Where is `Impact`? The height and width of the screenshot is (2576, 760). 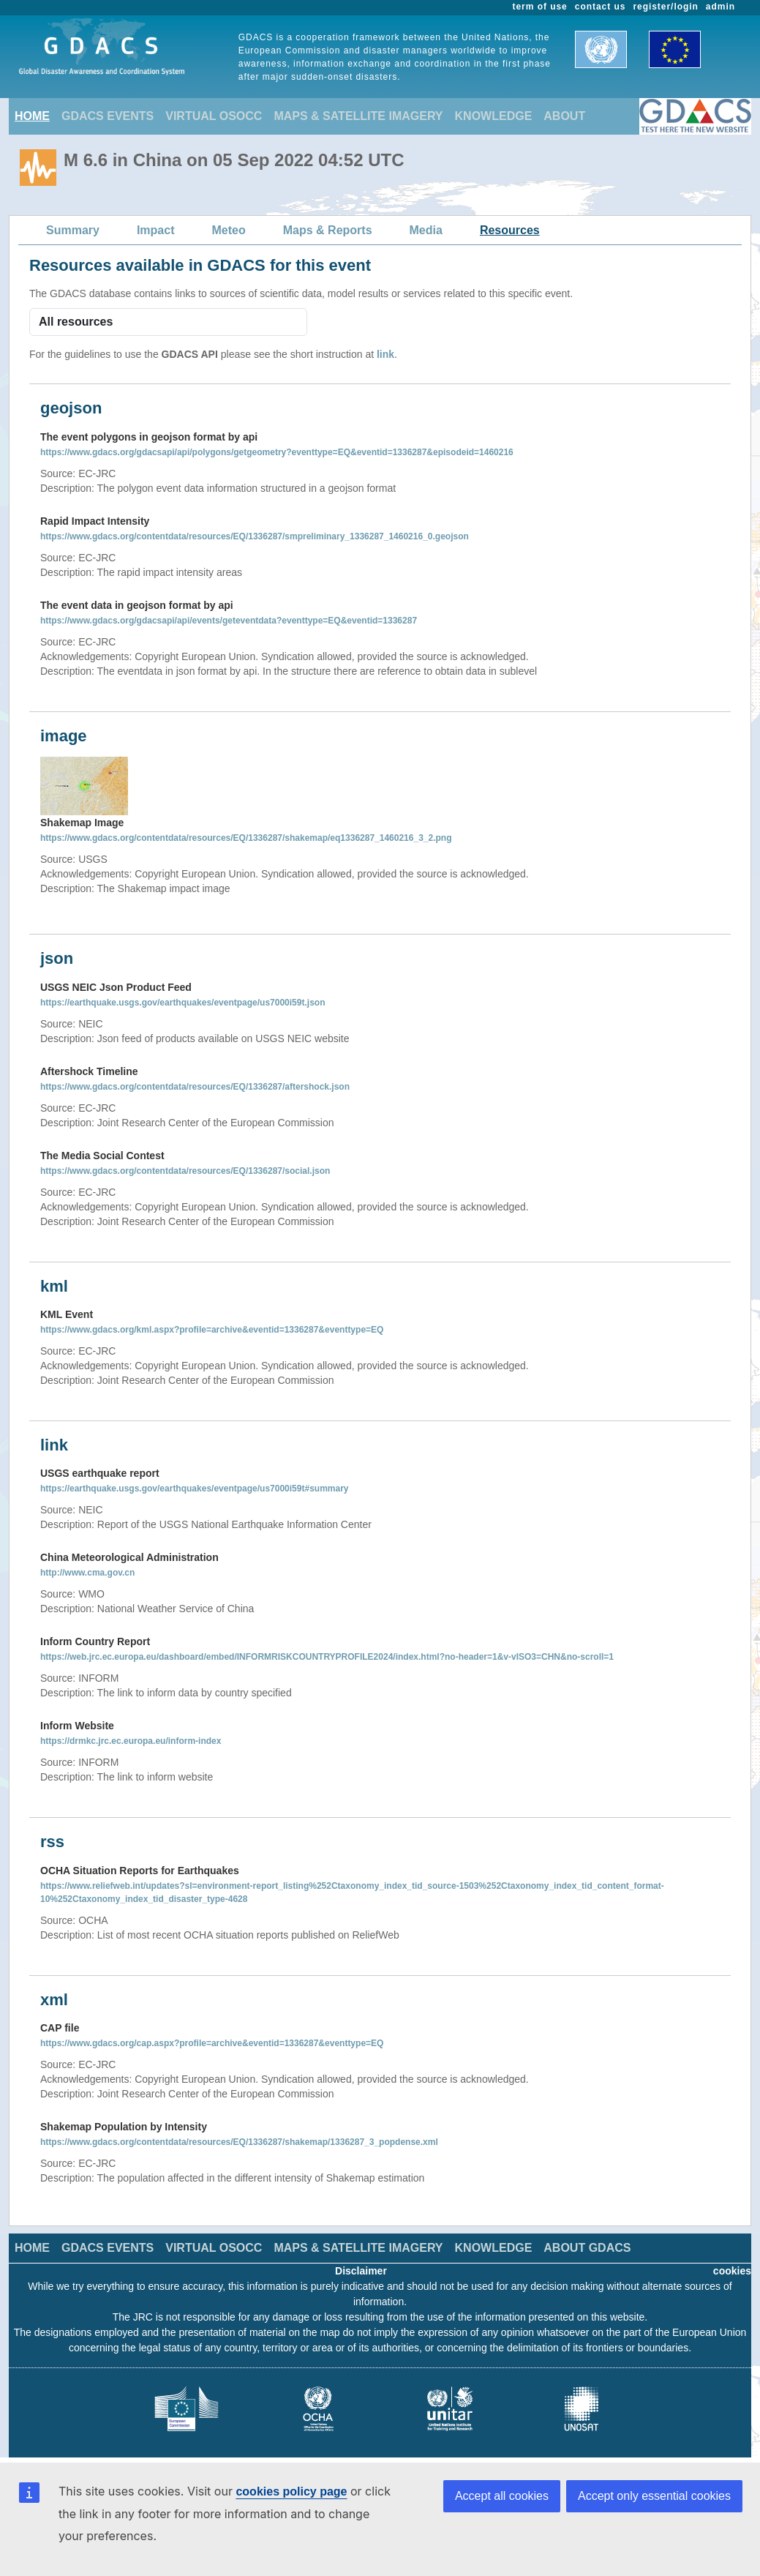
Impact is located at coordinates (156, 230).